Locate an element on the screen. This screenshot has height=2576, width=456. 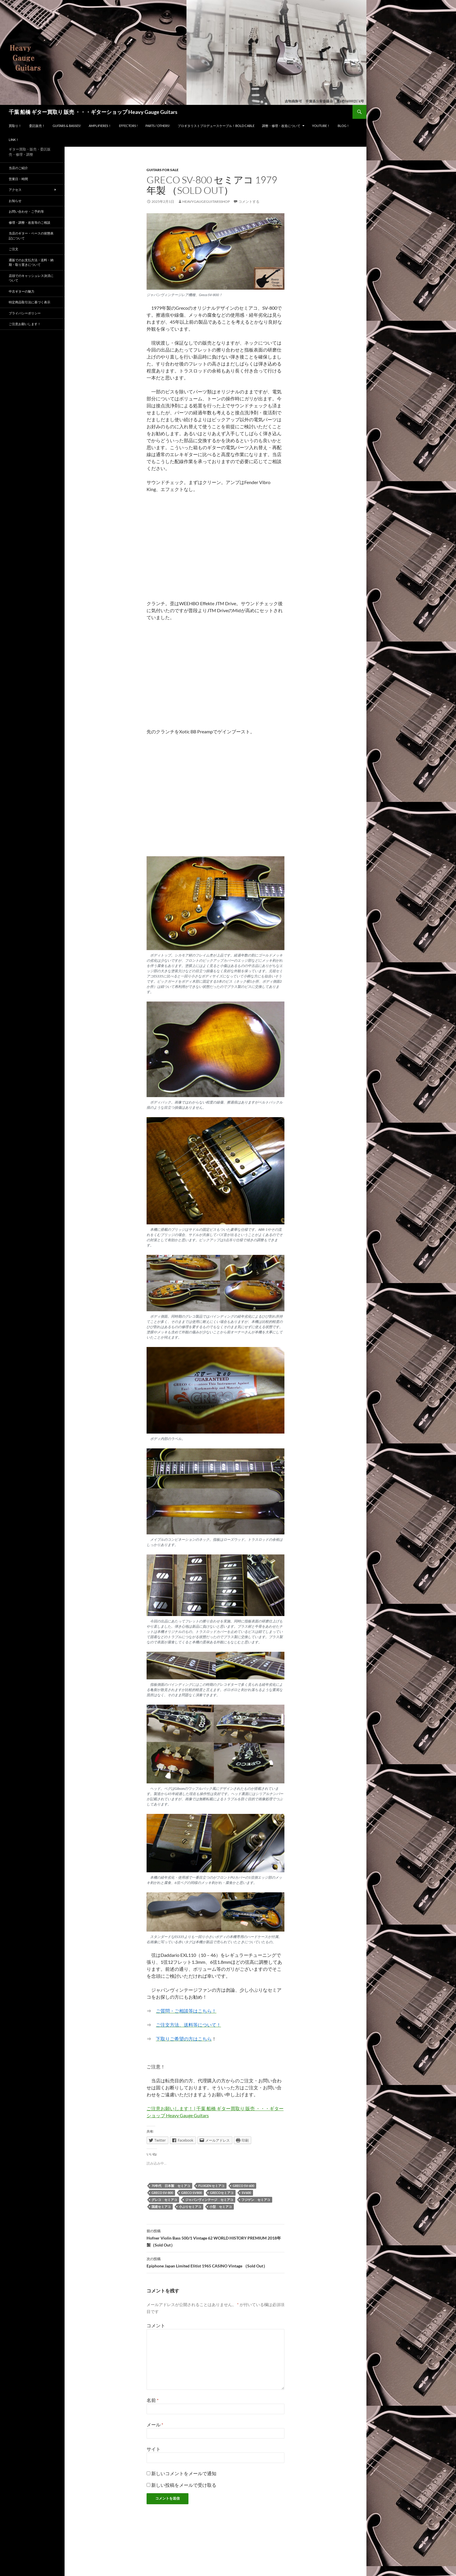
Guitars & Basses! is located at coordinates (67, 126).